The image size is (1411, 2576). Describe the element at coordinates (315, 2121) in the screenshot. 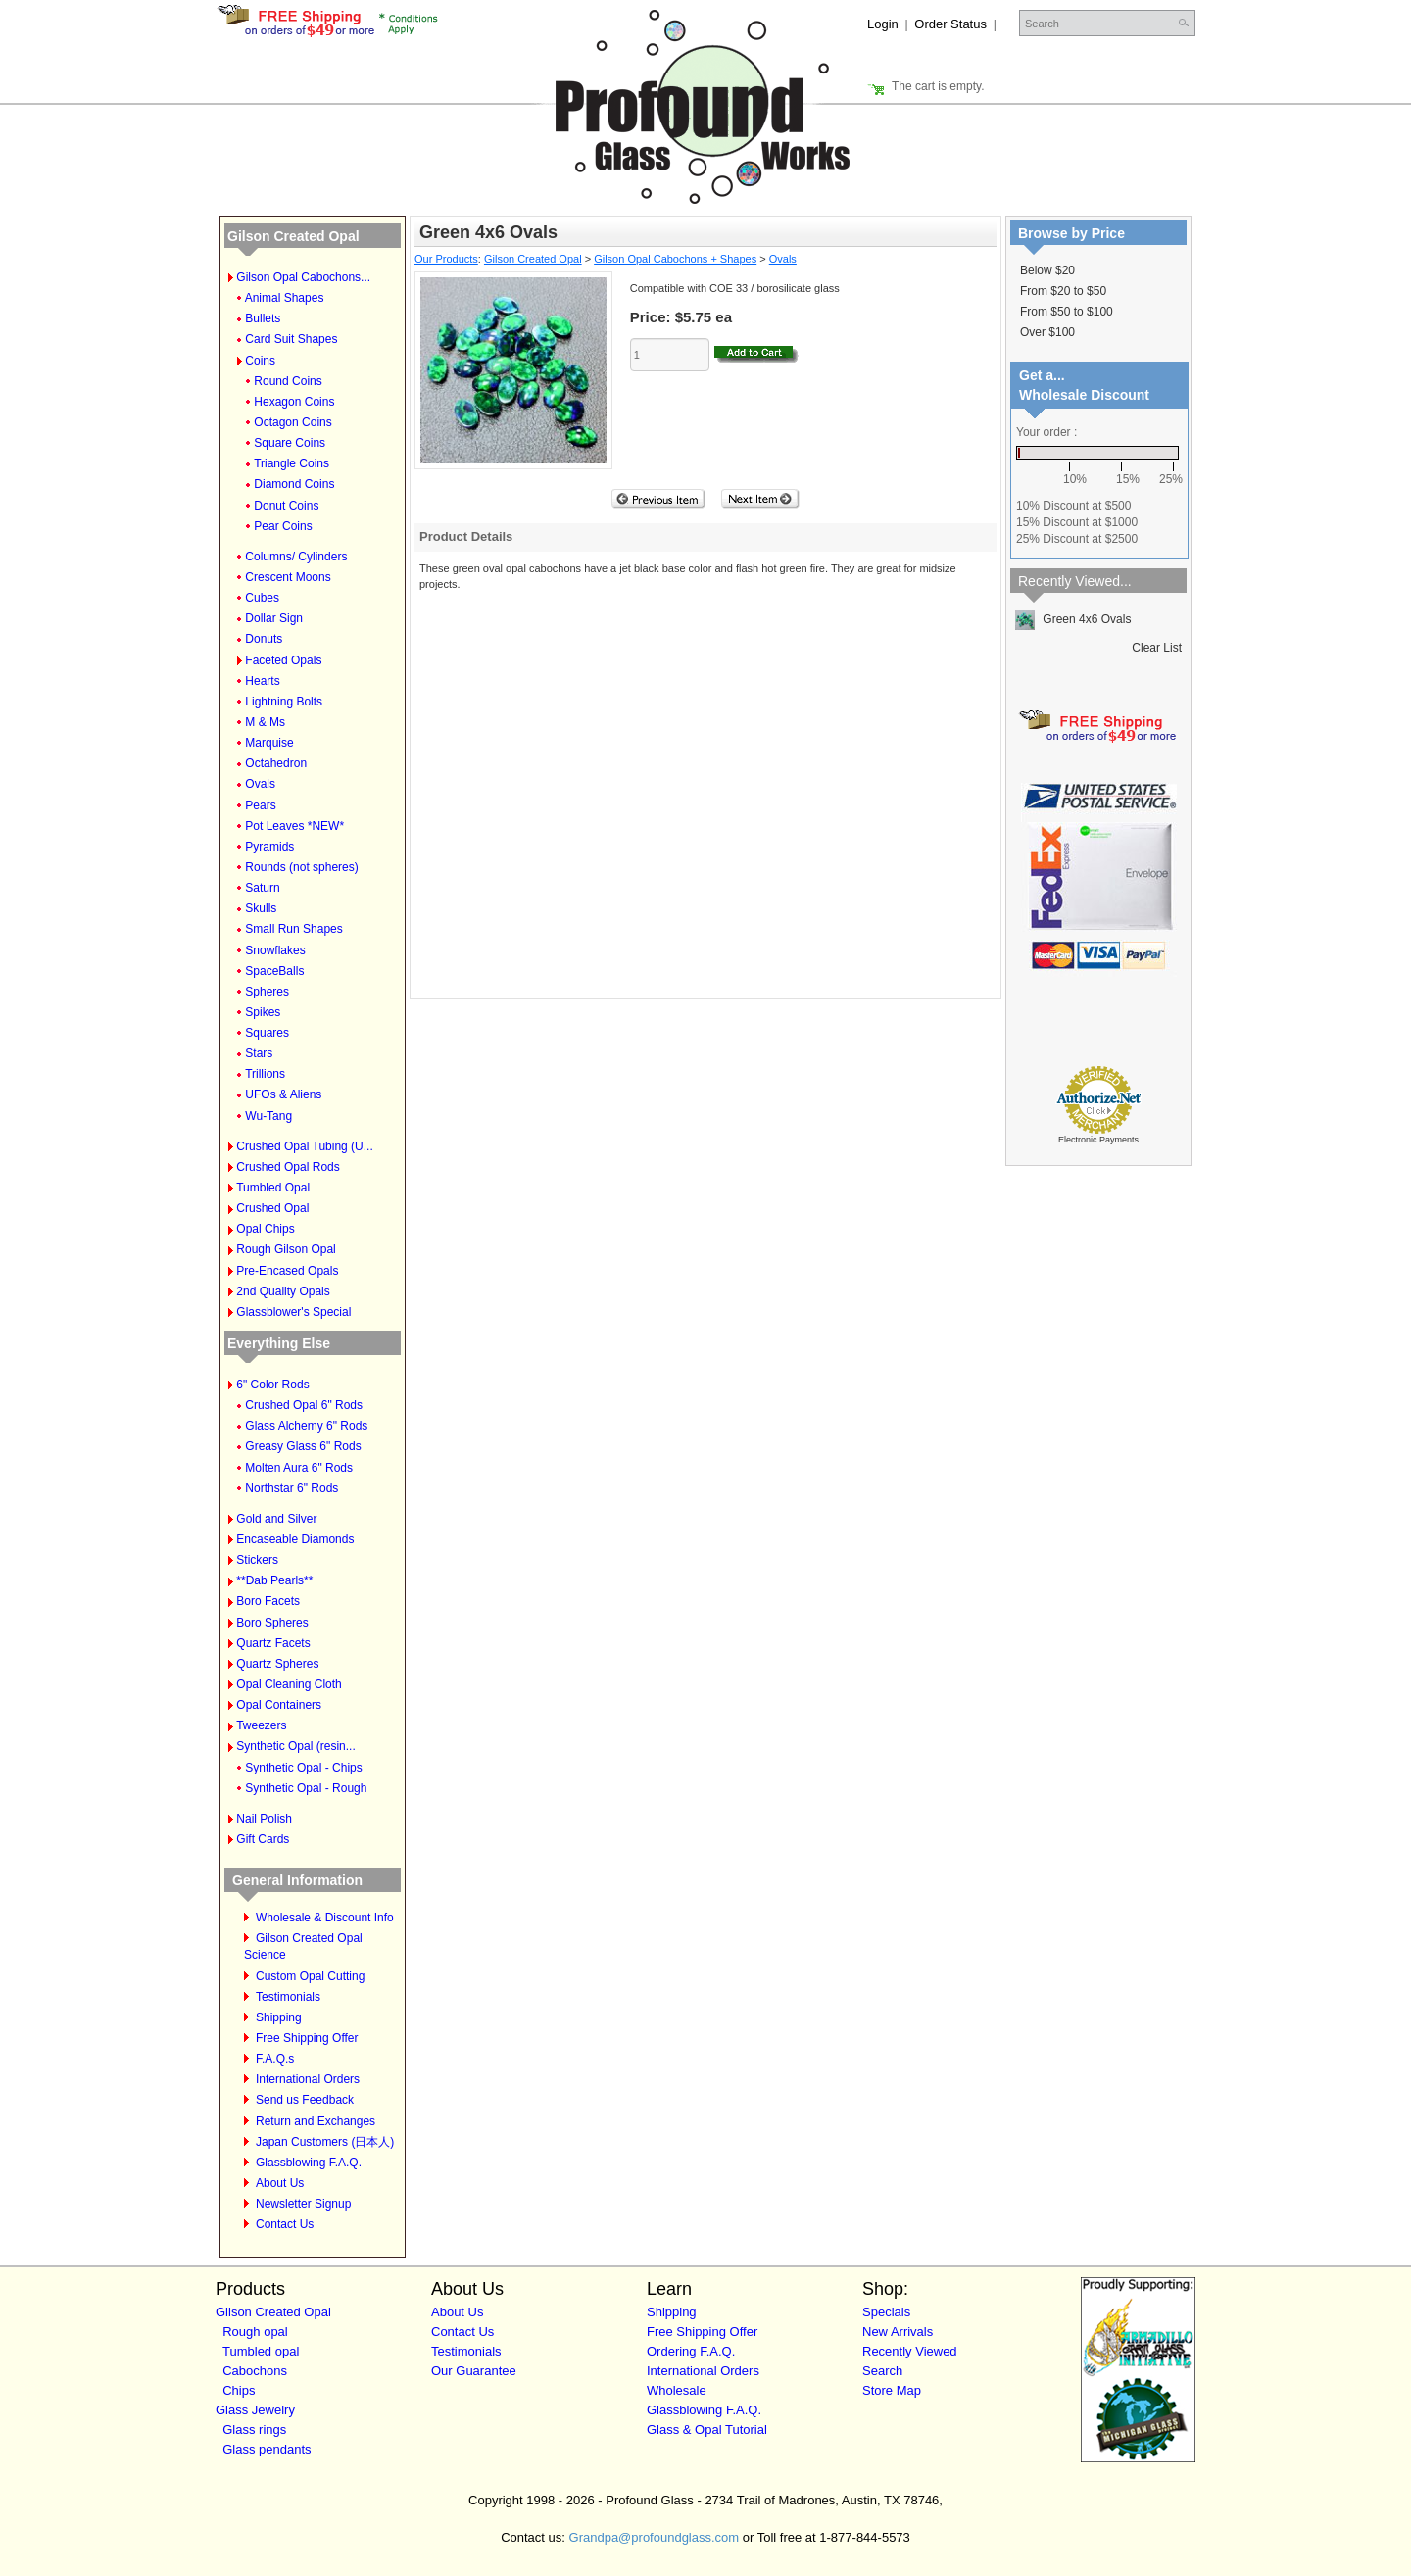

I see `Return and Exchanges` at that location.